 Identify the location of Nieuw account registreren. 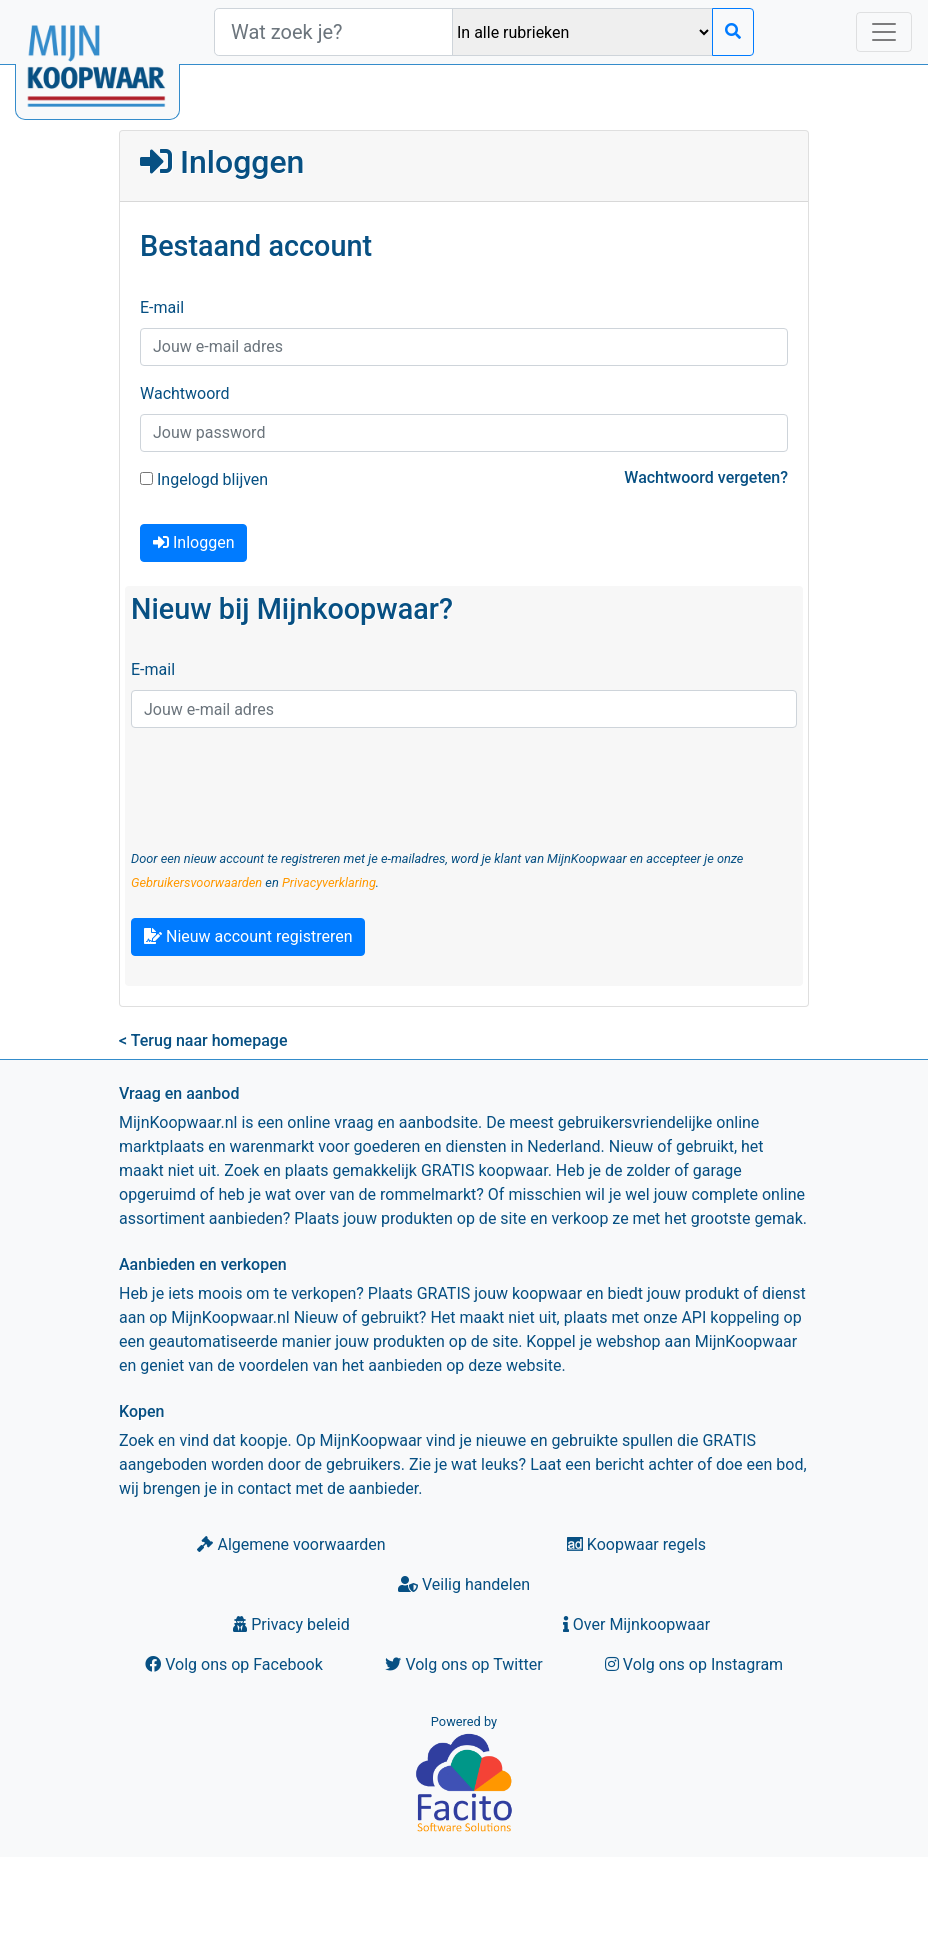
(248, 936).